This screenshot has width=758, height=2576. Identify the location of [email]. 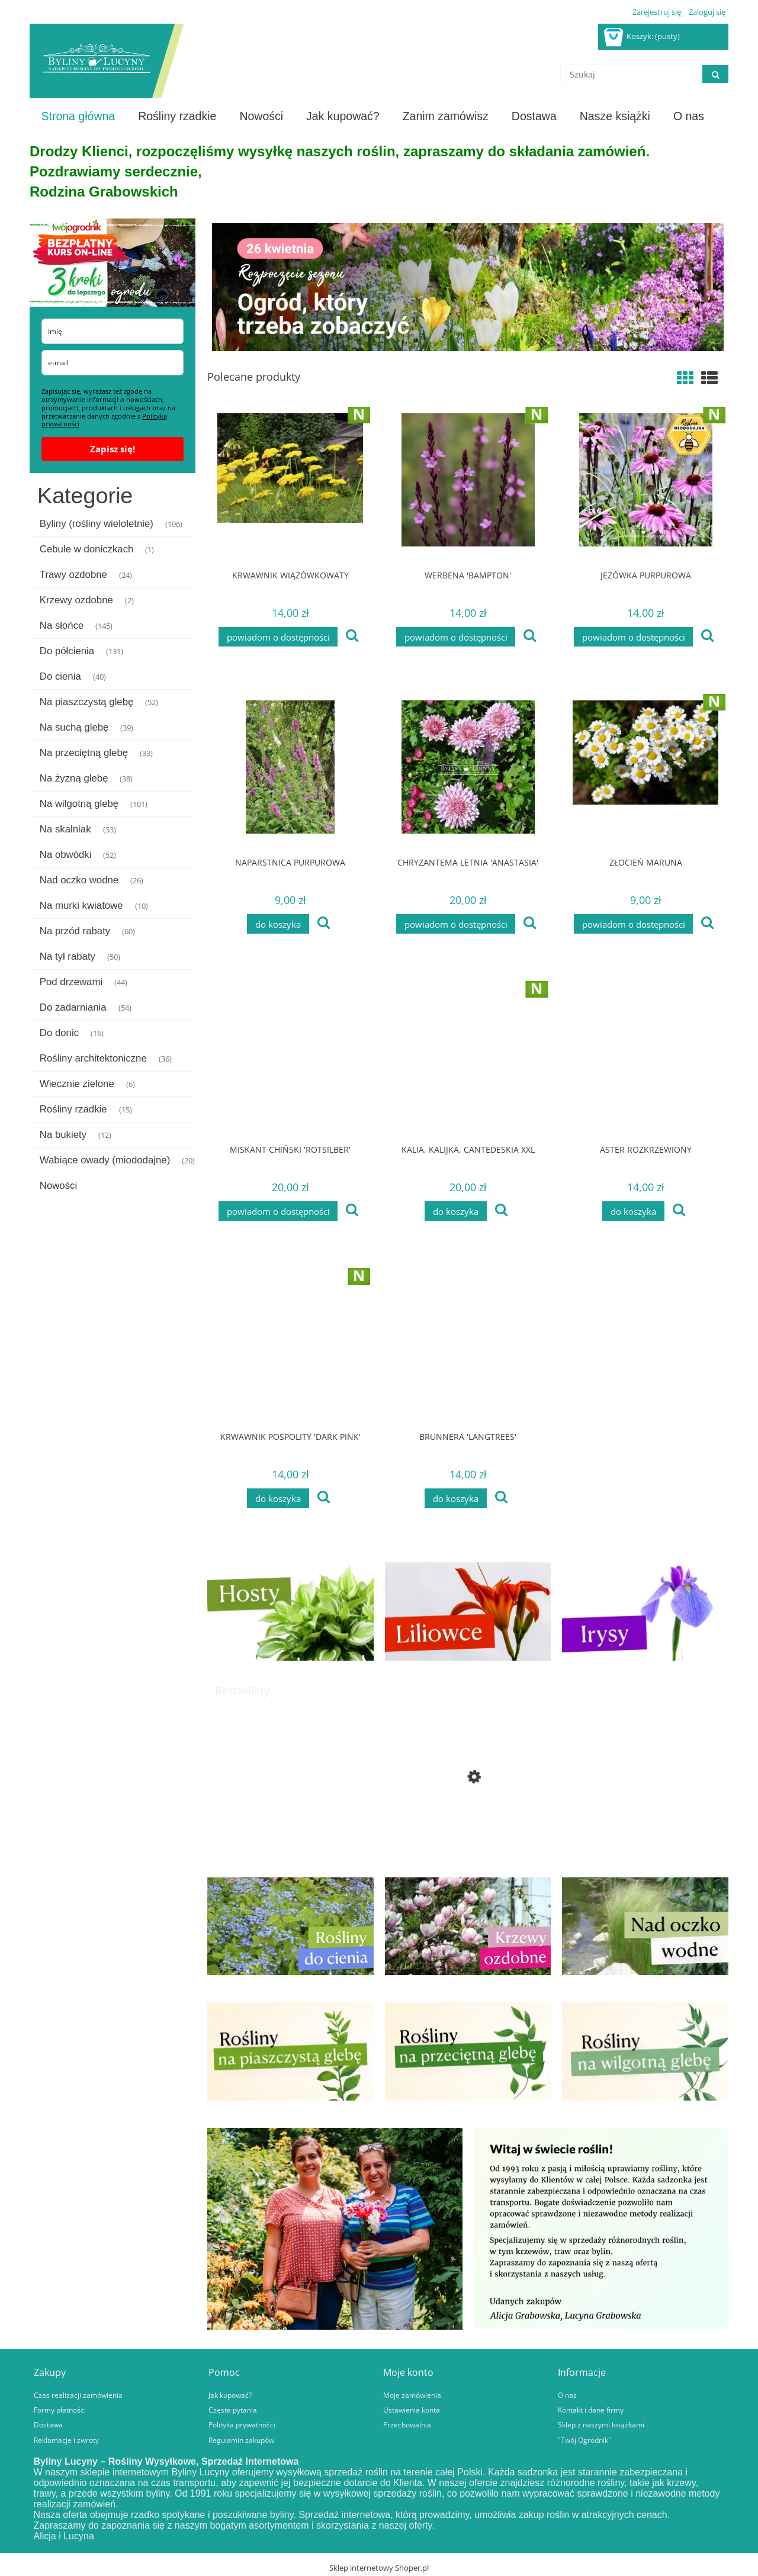
(112, 362).